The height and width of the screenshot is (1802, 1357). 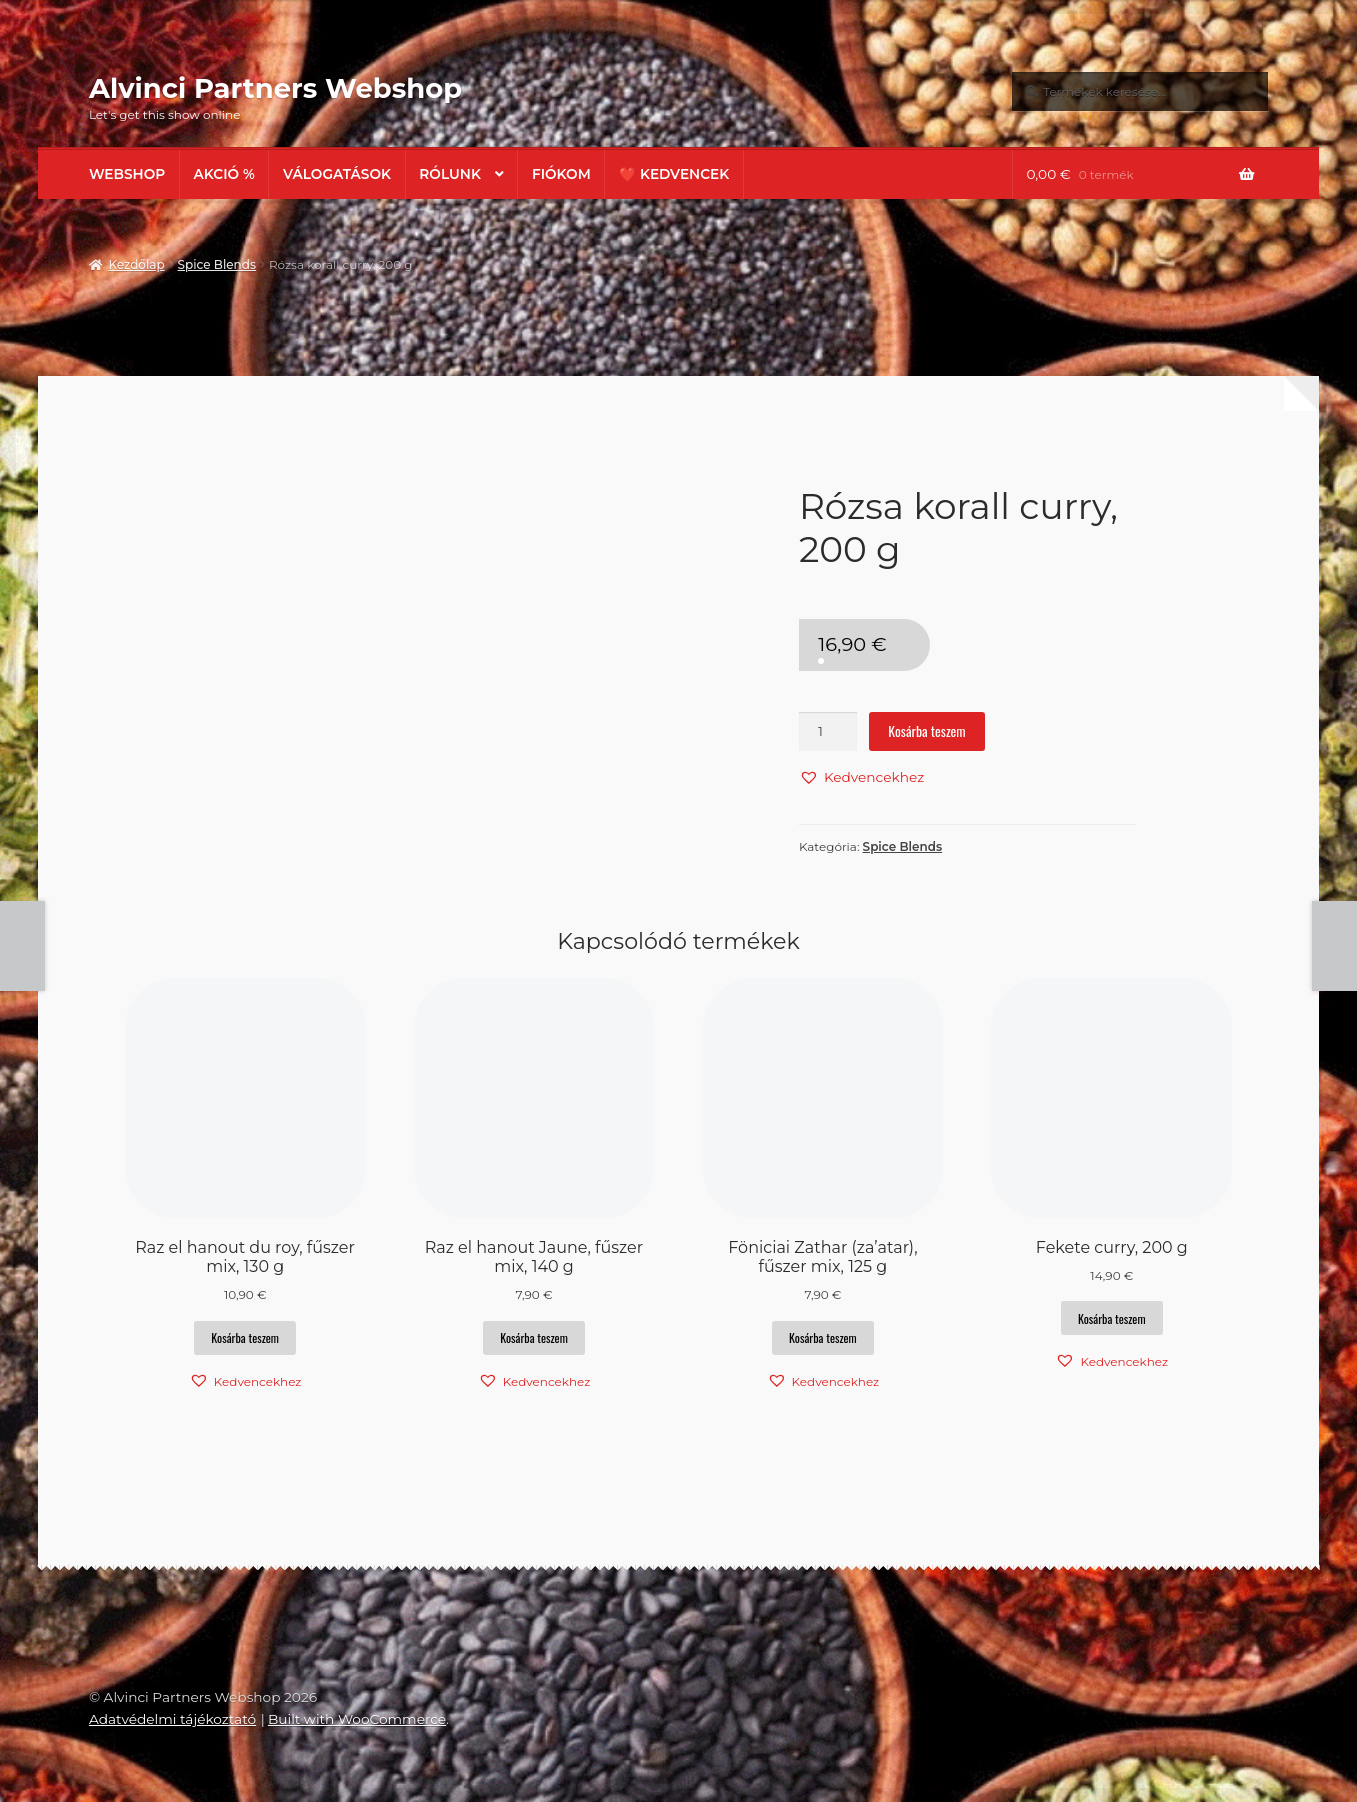 I want to click on [button], so click(x=861, y=777).